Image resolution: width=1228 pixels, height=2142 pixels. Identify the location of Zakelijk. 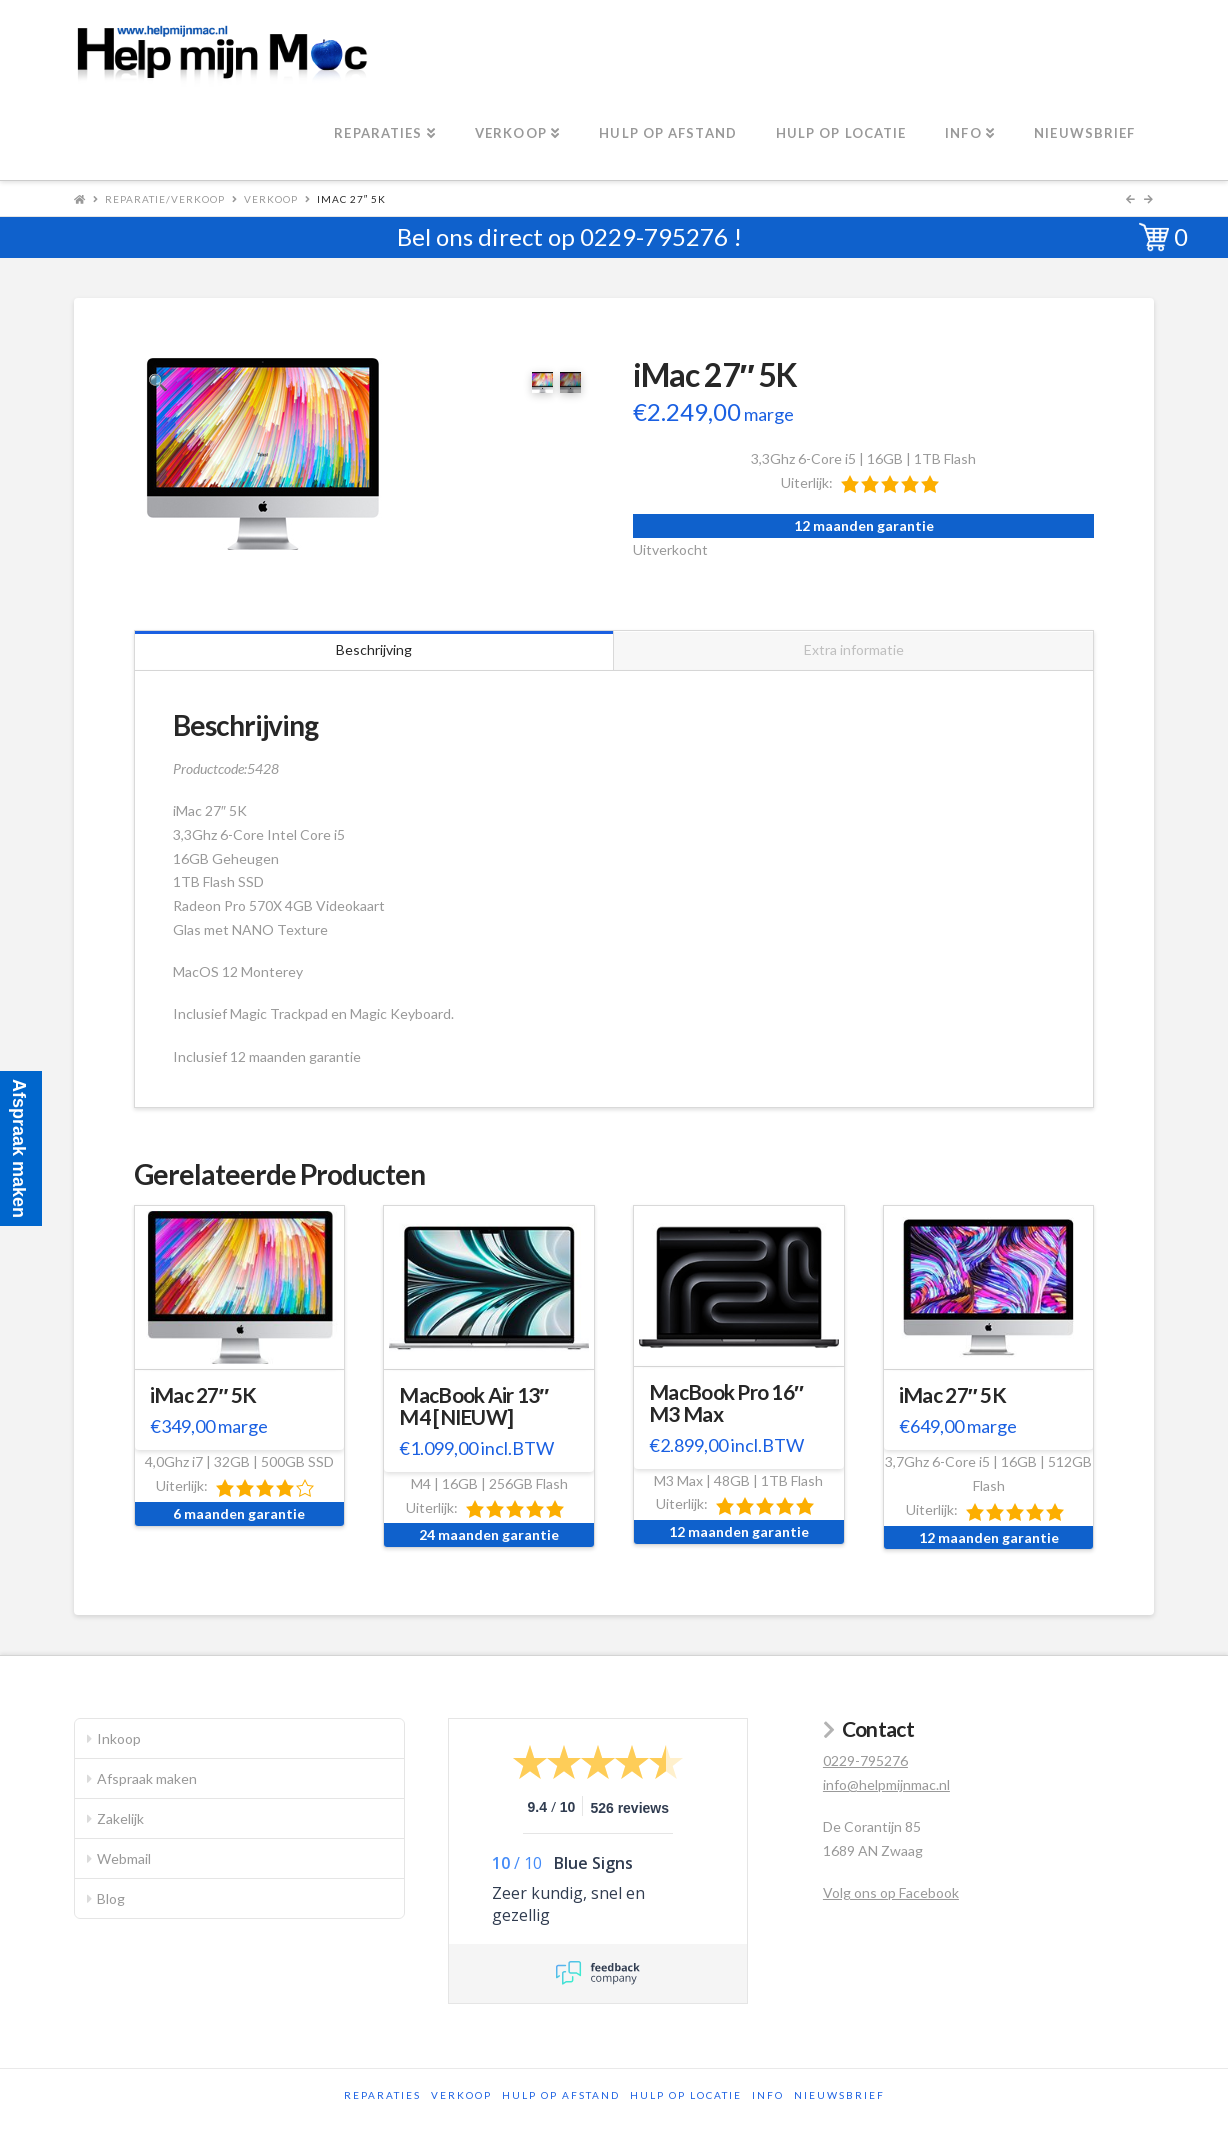
(120, 1818).